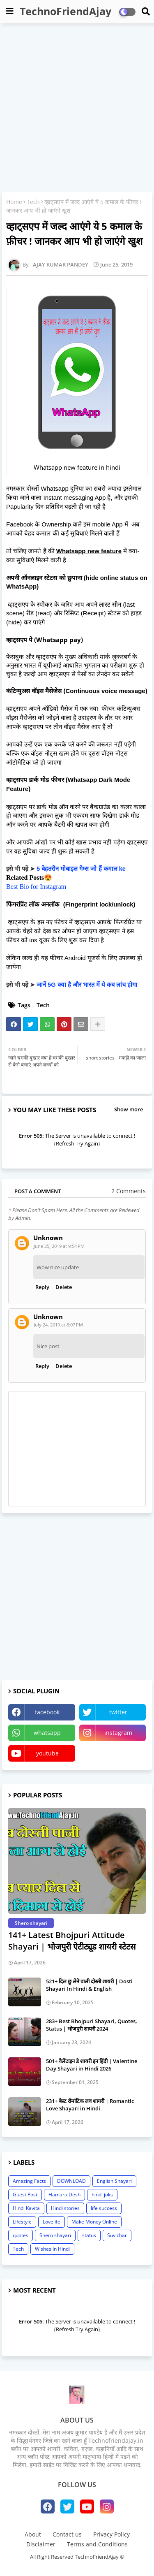 This screenshot has height=2576, width=154. Describe the element at coordinates (104, 2208) in the screenshot. I see `life success` at that location.